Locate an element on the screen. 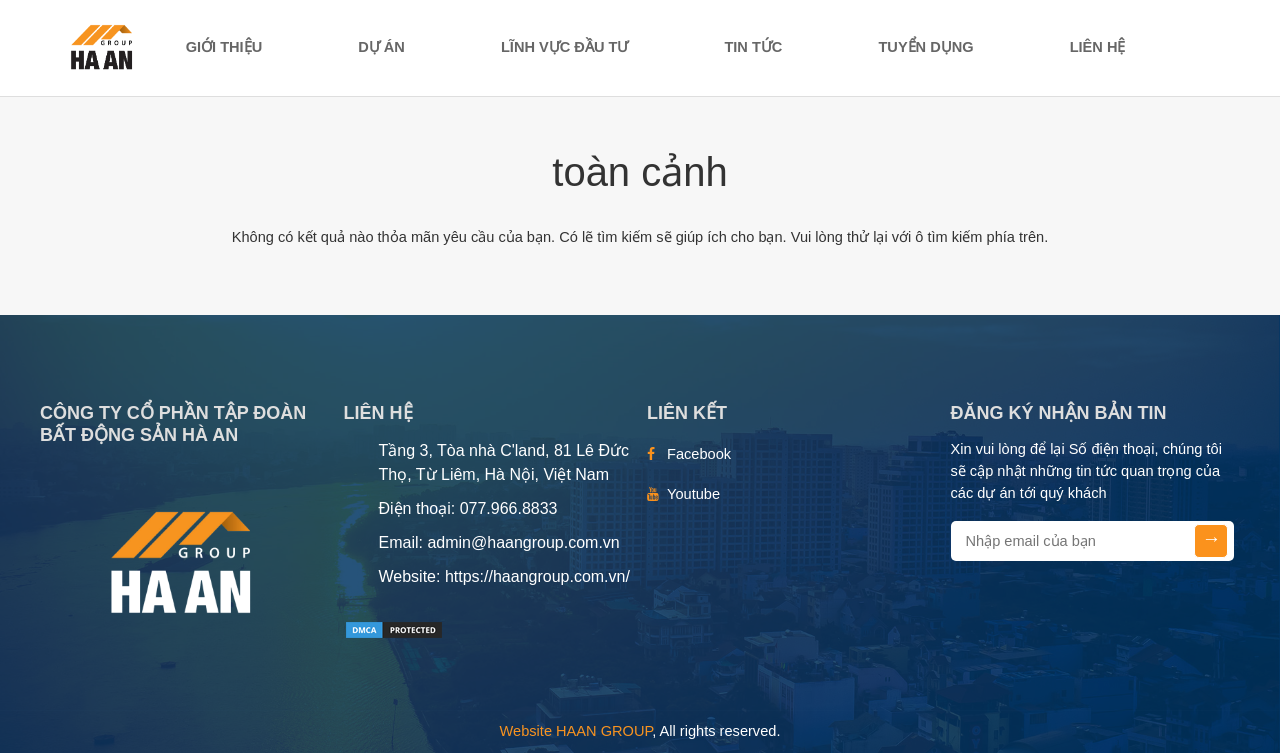 The width and height of the screenshot is (1280, 753). Giới thiệu is located at coordinates (224, 47).